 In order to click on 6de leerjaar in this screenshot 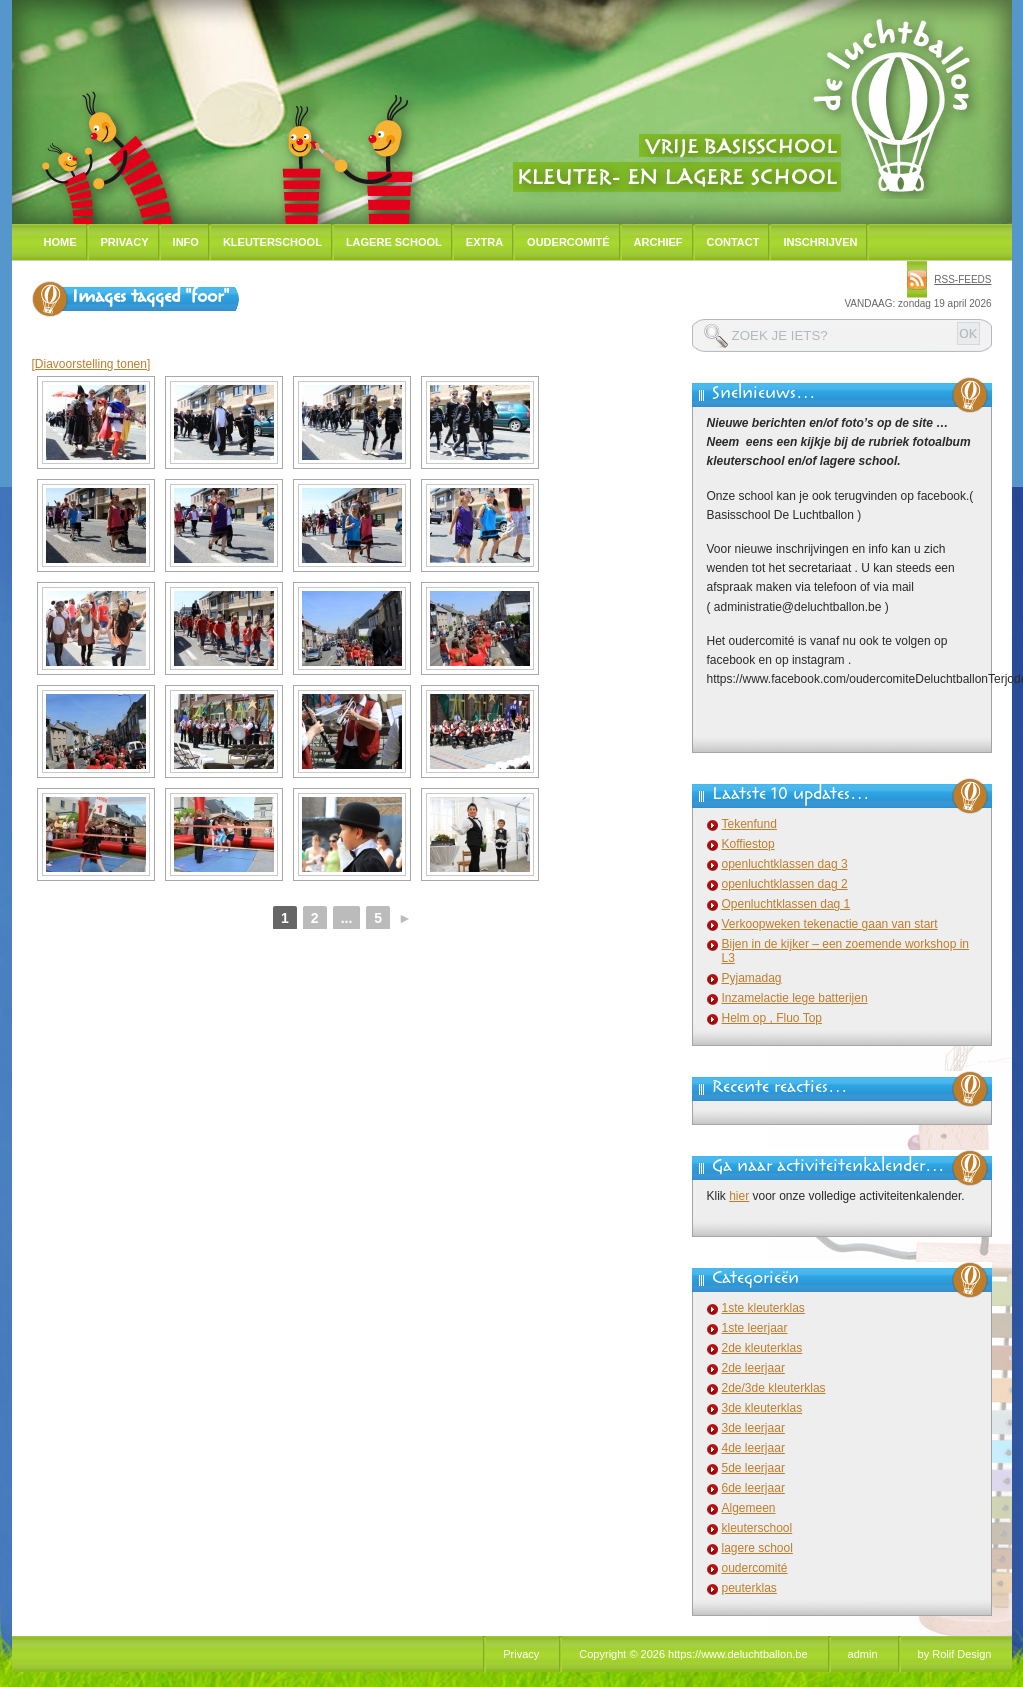, I will do `click(753, 1488)`.